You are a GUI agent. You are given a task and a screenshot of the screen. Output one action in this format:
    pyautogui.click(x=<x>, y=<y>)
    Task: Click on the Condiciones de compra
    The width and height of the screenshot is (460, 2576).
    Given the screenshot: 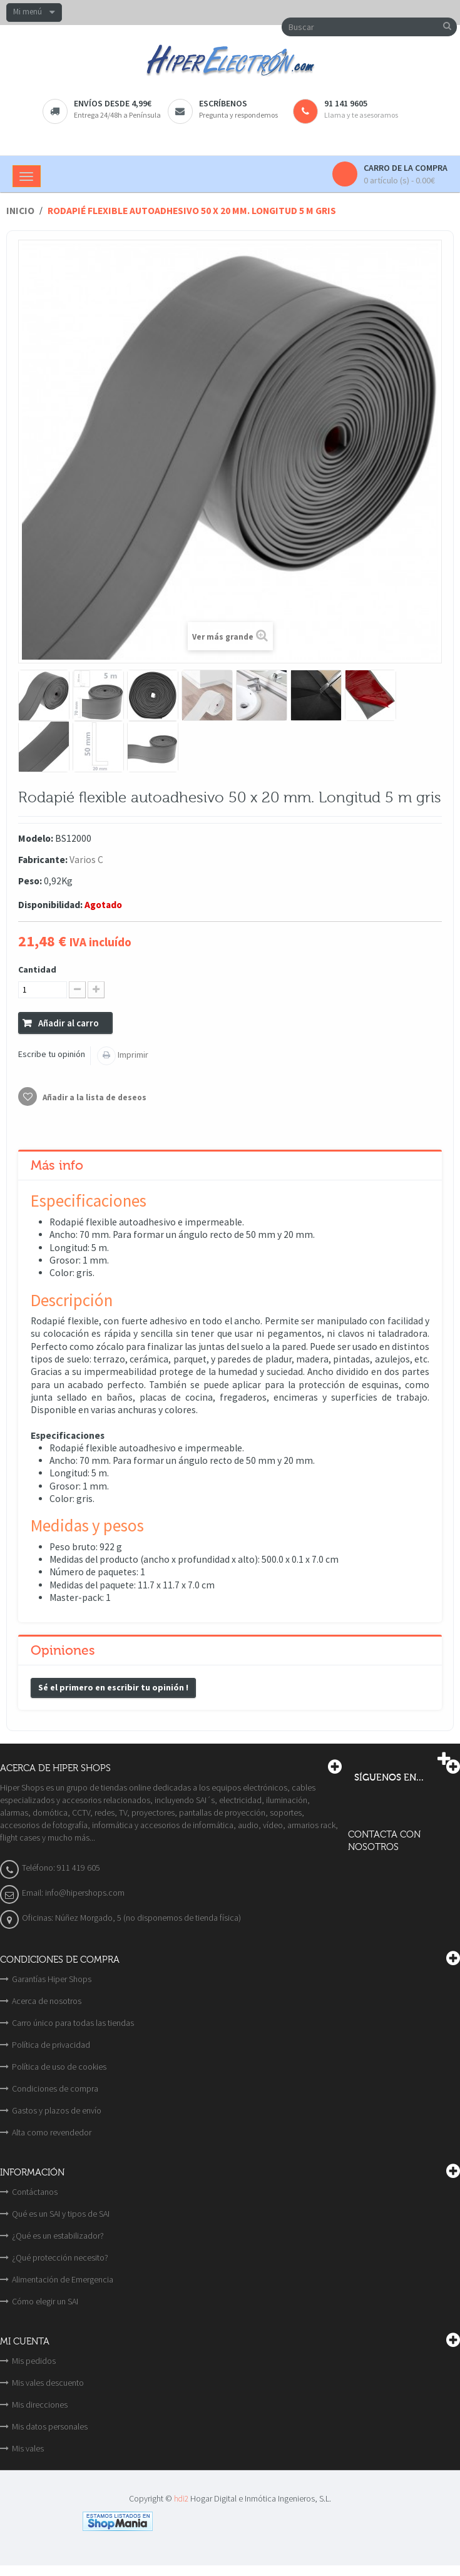 What is the action you would take?
    pyautogui.click(x=55, y=2088)
    